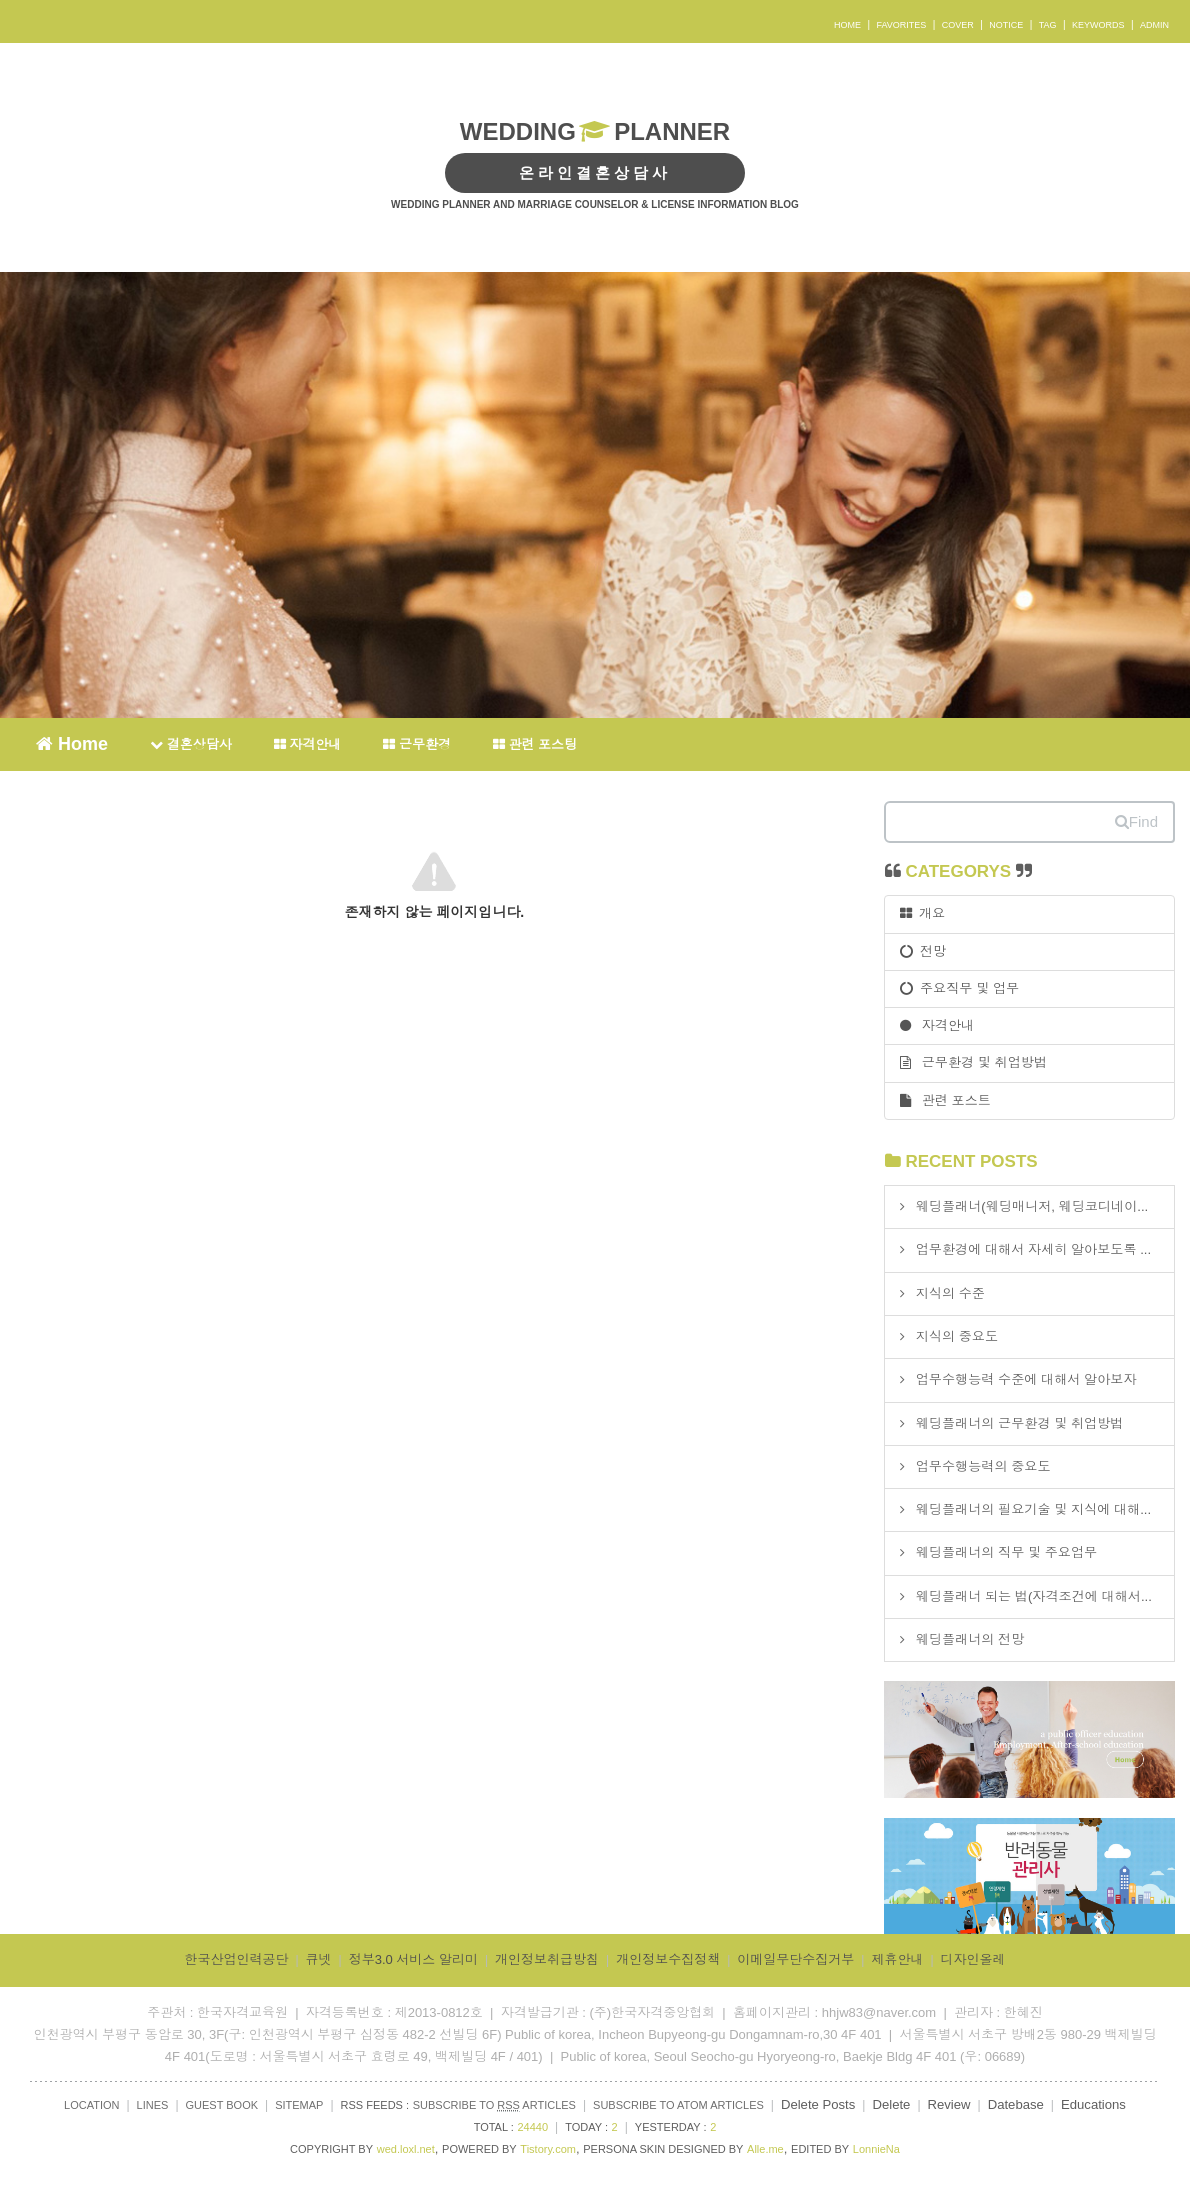  I want to click on KEYWORDS, so click(1098, 25).